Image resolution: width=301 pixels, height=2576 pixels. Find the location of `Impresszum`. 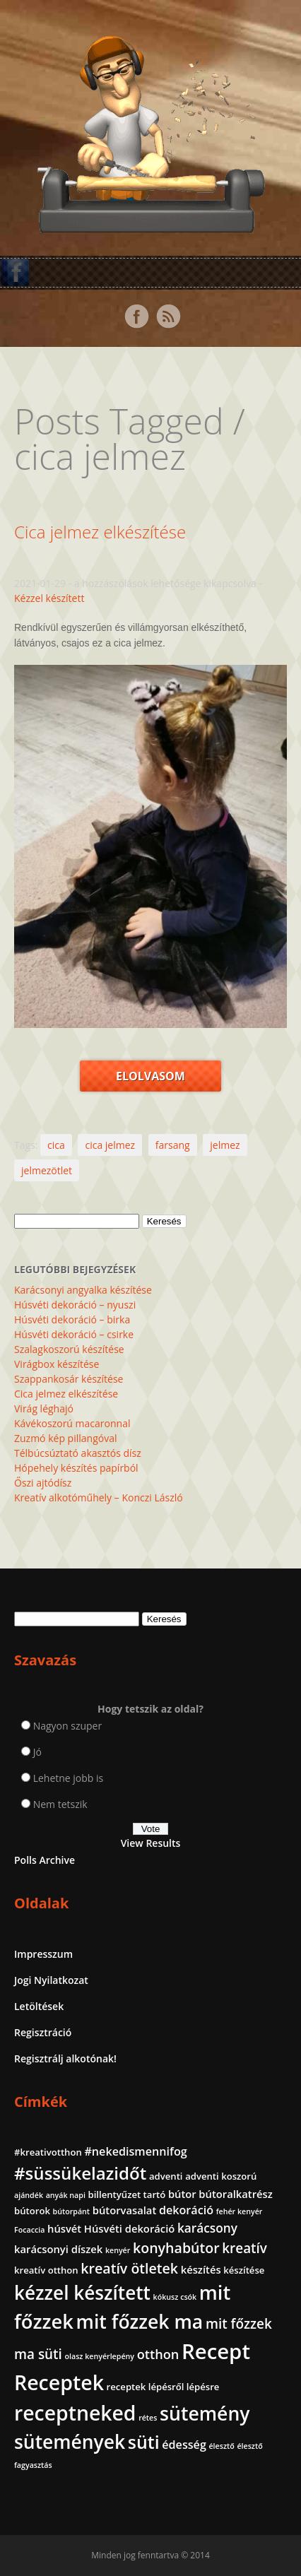

Impresszum is located at coordinates (43, 1954).